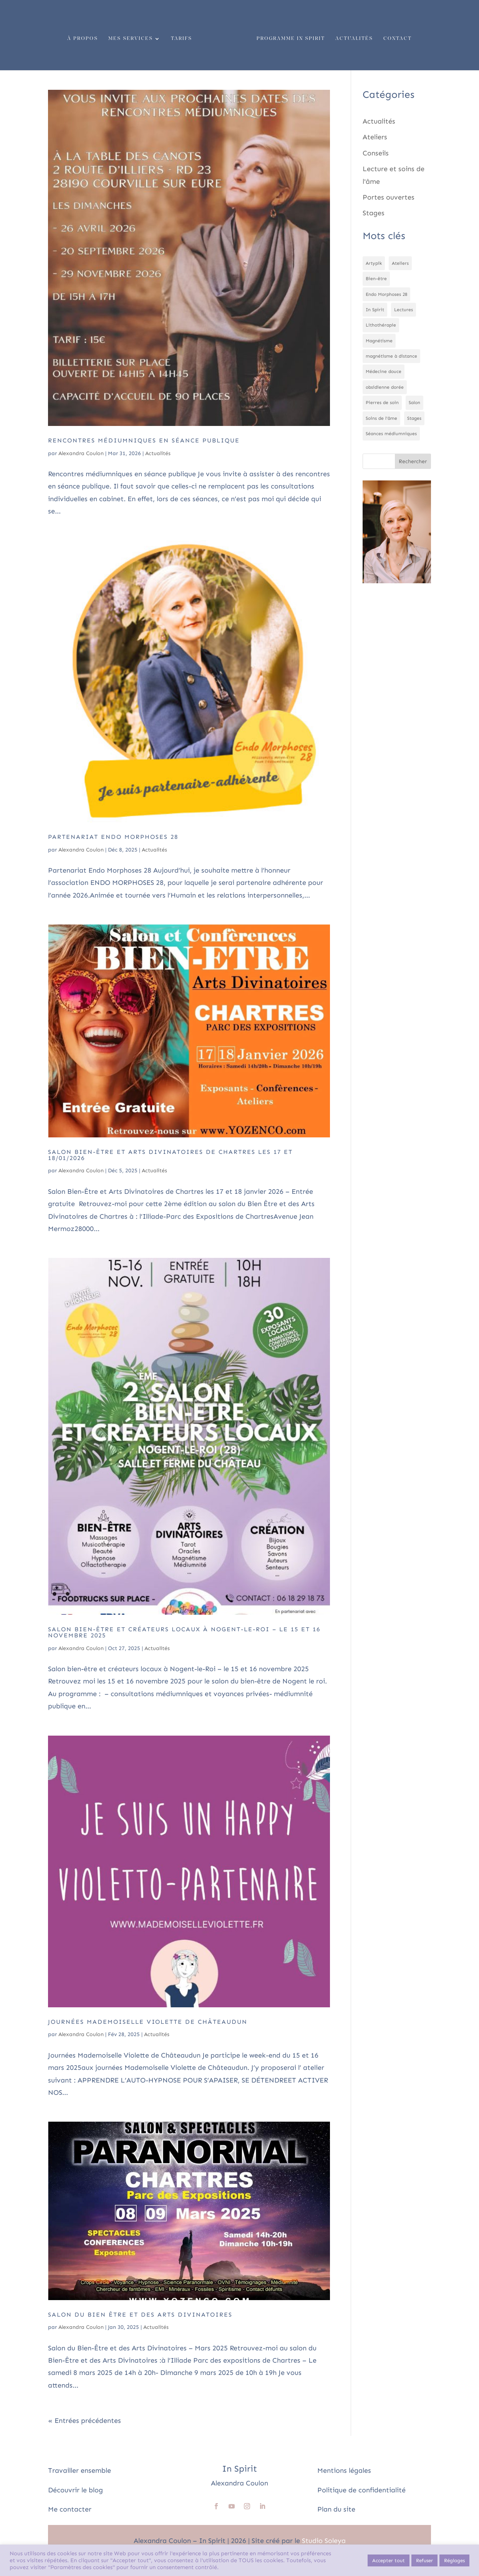 This screenshot has height=2576, width=479. I want to click on Magnétisme [Magnétisme (2 éléments)], so click(379, 340).